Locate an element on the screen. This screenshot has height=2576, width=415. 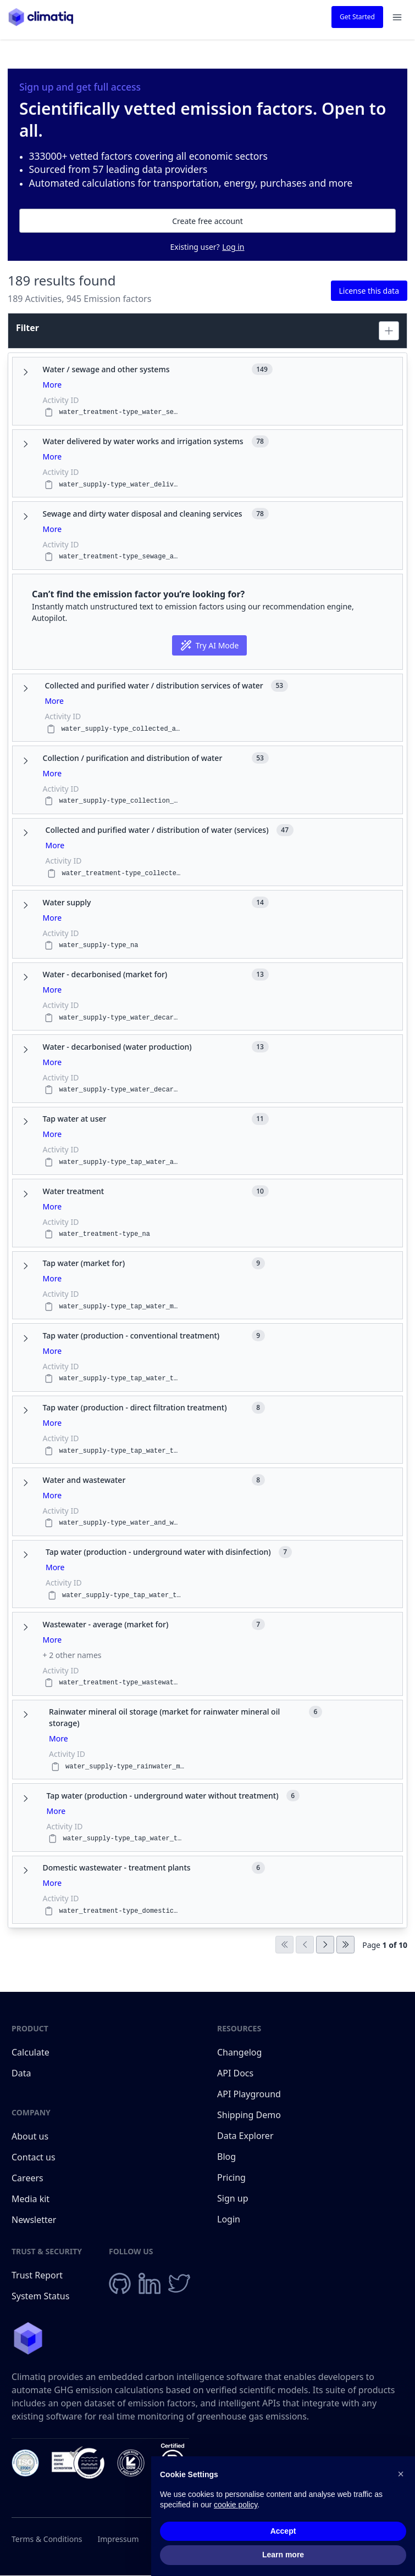
Learn more [button] is located at coordinates (283, 2554).